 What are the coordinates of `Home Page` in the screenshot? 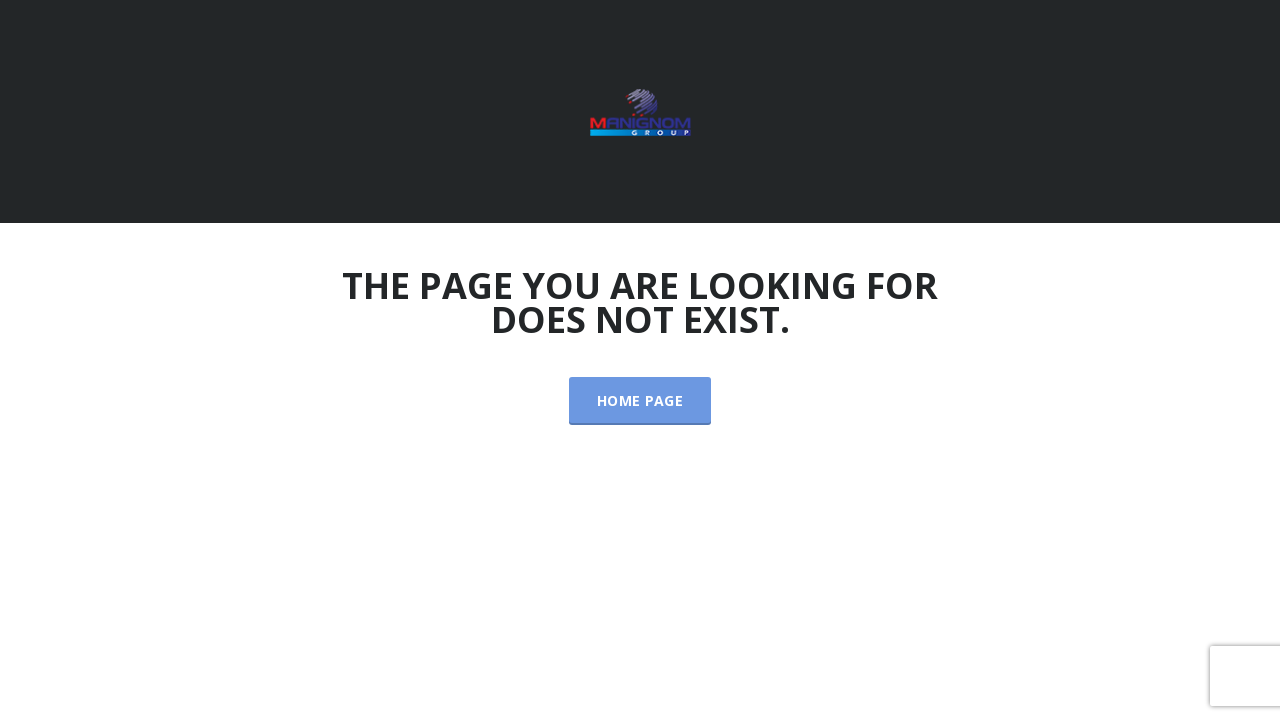 It's located at (640, 400).